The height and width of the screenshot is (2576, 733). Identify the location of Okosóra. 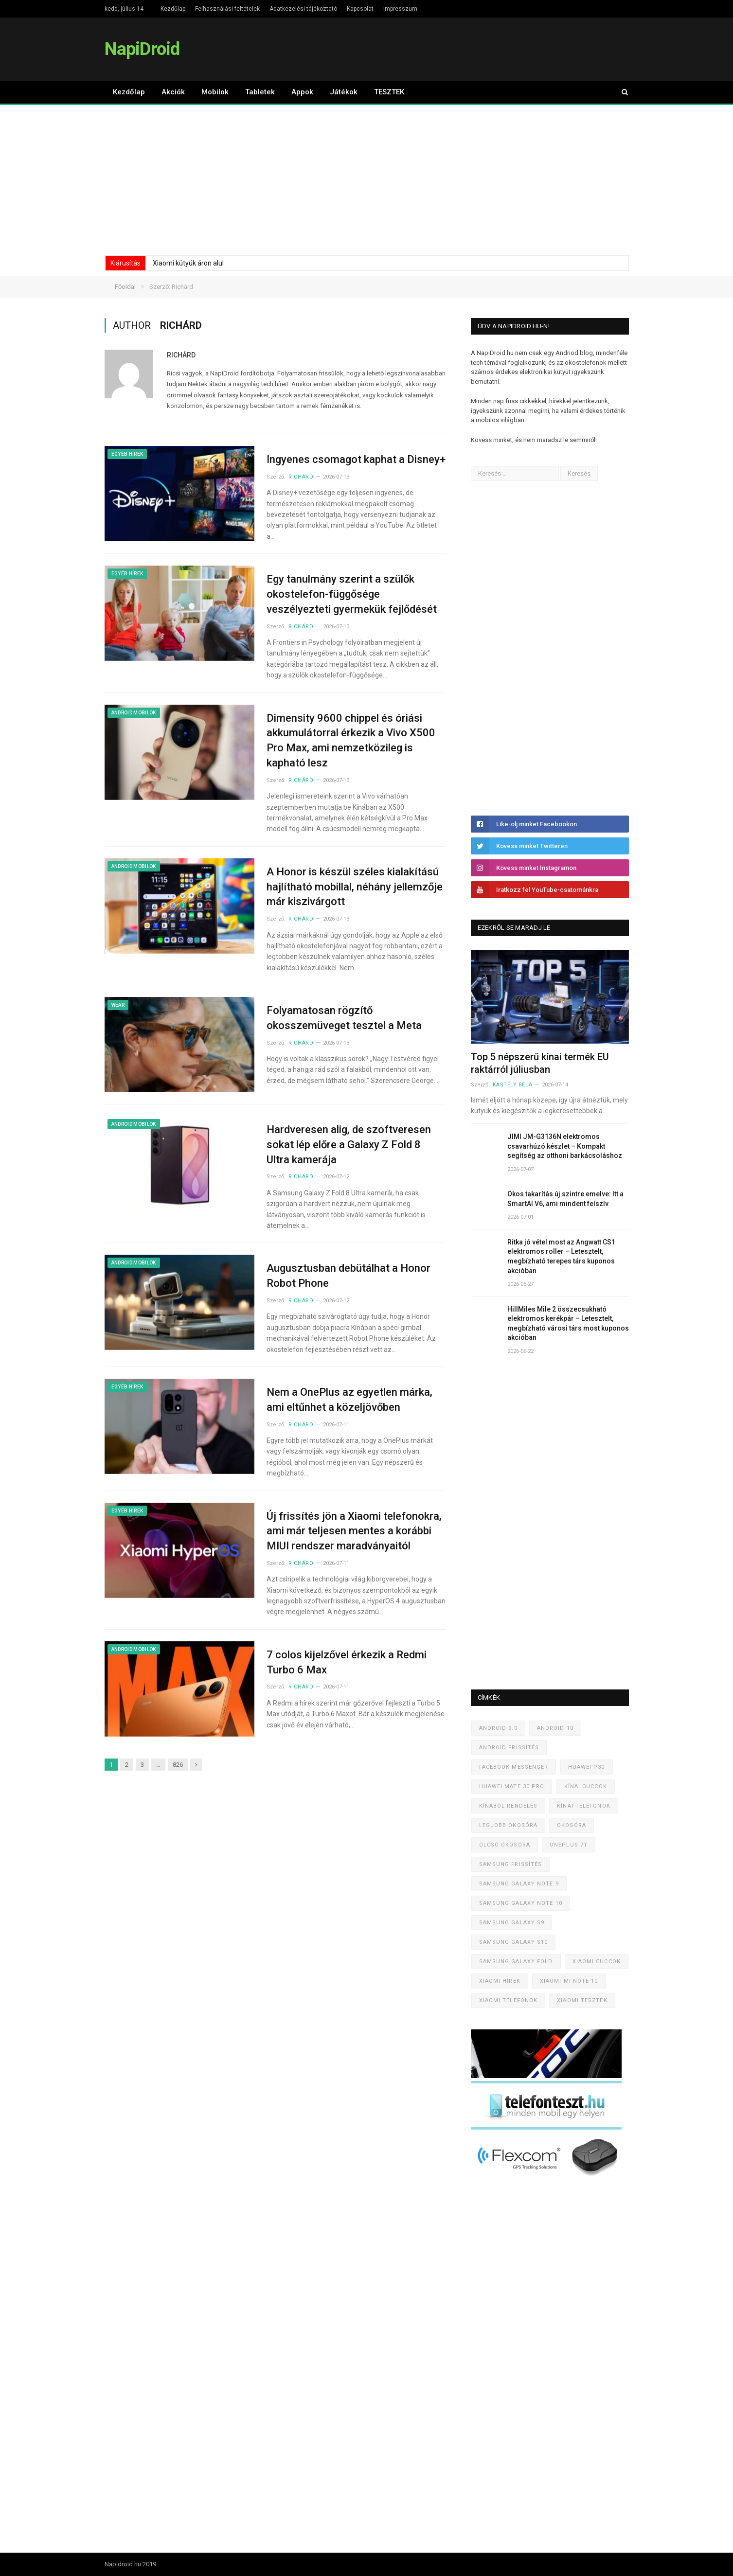
(571, 1825).